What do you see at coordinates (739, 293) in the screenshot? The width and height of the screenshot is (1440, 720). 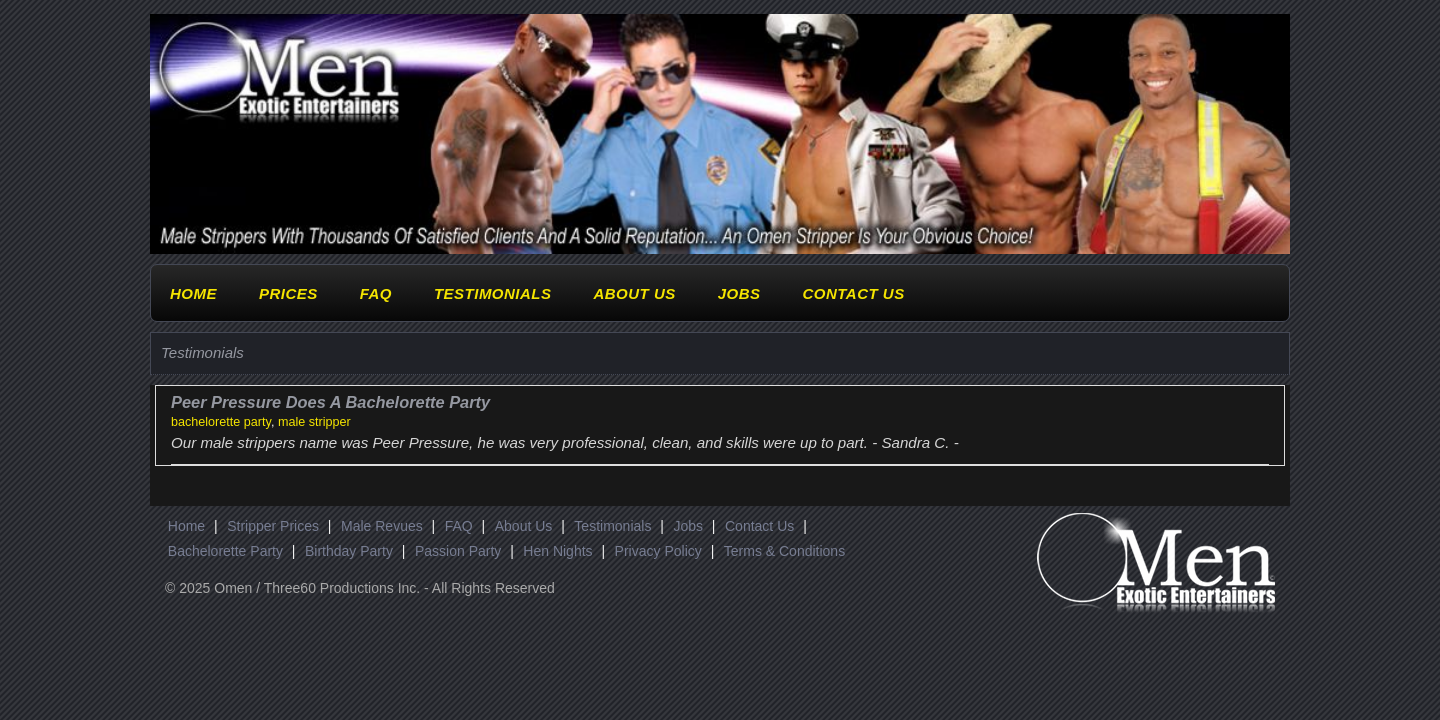 I see `Jobs` at bounding box center [739, 293].